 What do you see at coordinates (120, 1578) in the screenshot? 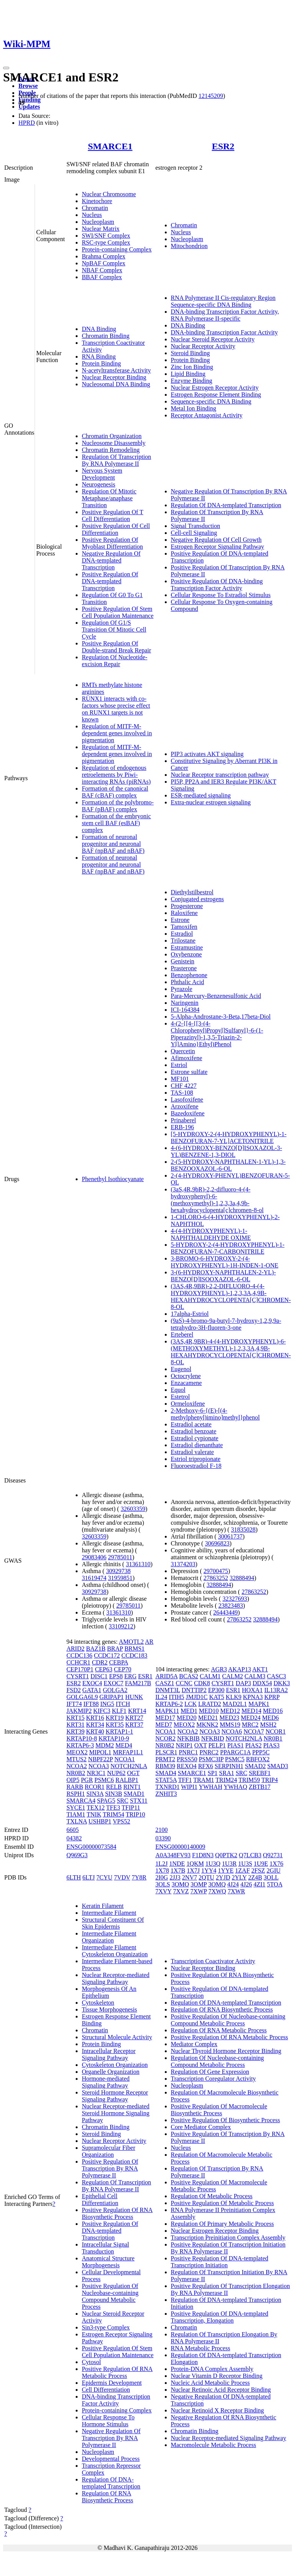
I see `31959851` at bounding box center [120, 1578].